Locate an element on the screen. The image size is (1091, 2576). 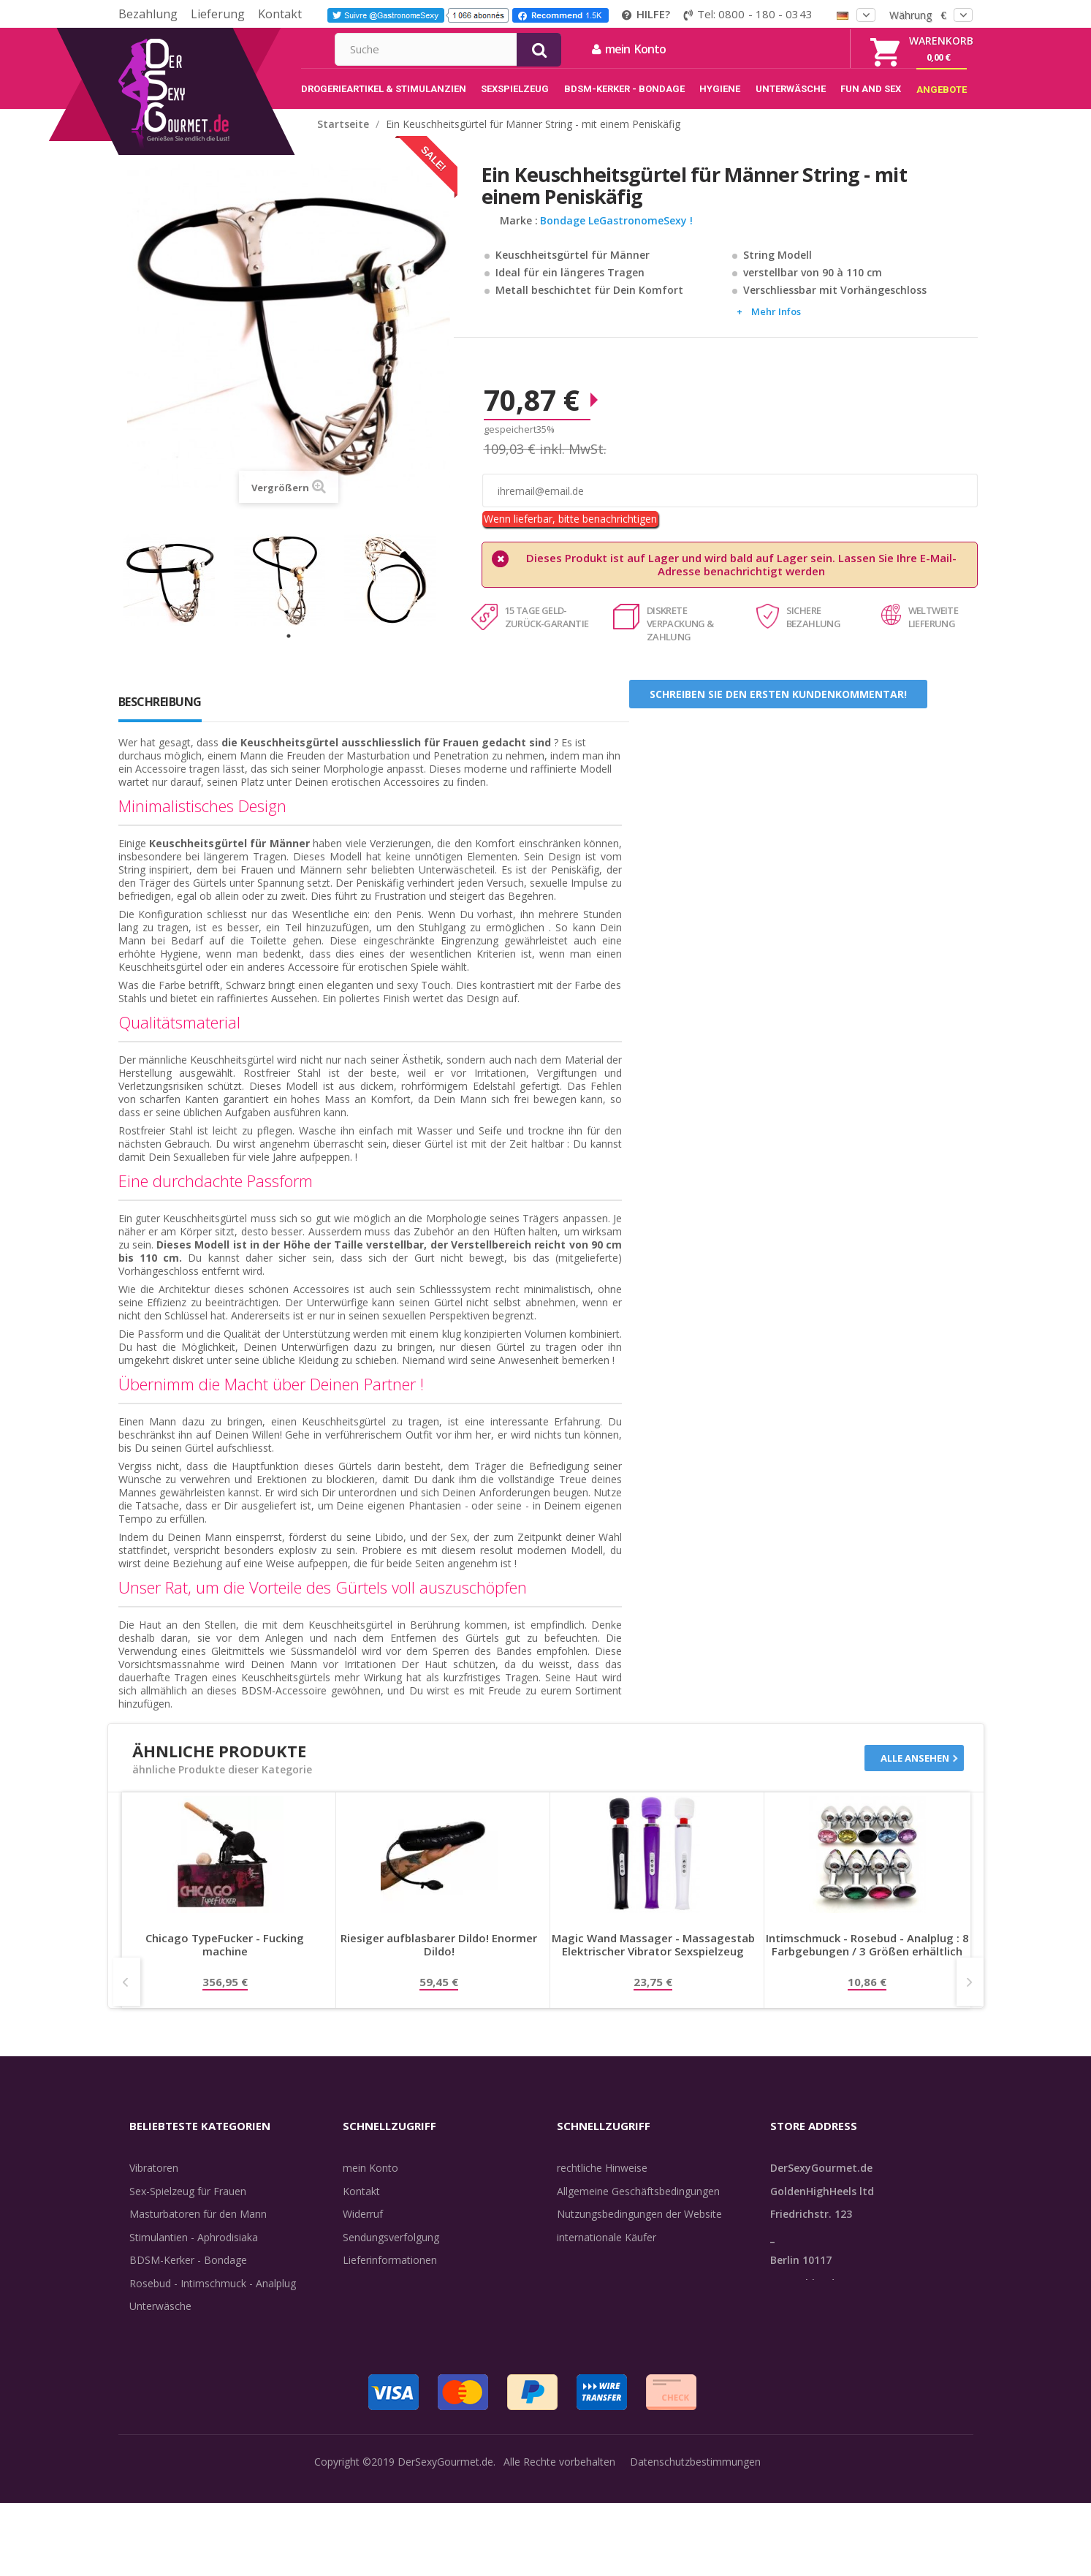
Datenschutzbestimmungen is located at coordinates (695, 2554).